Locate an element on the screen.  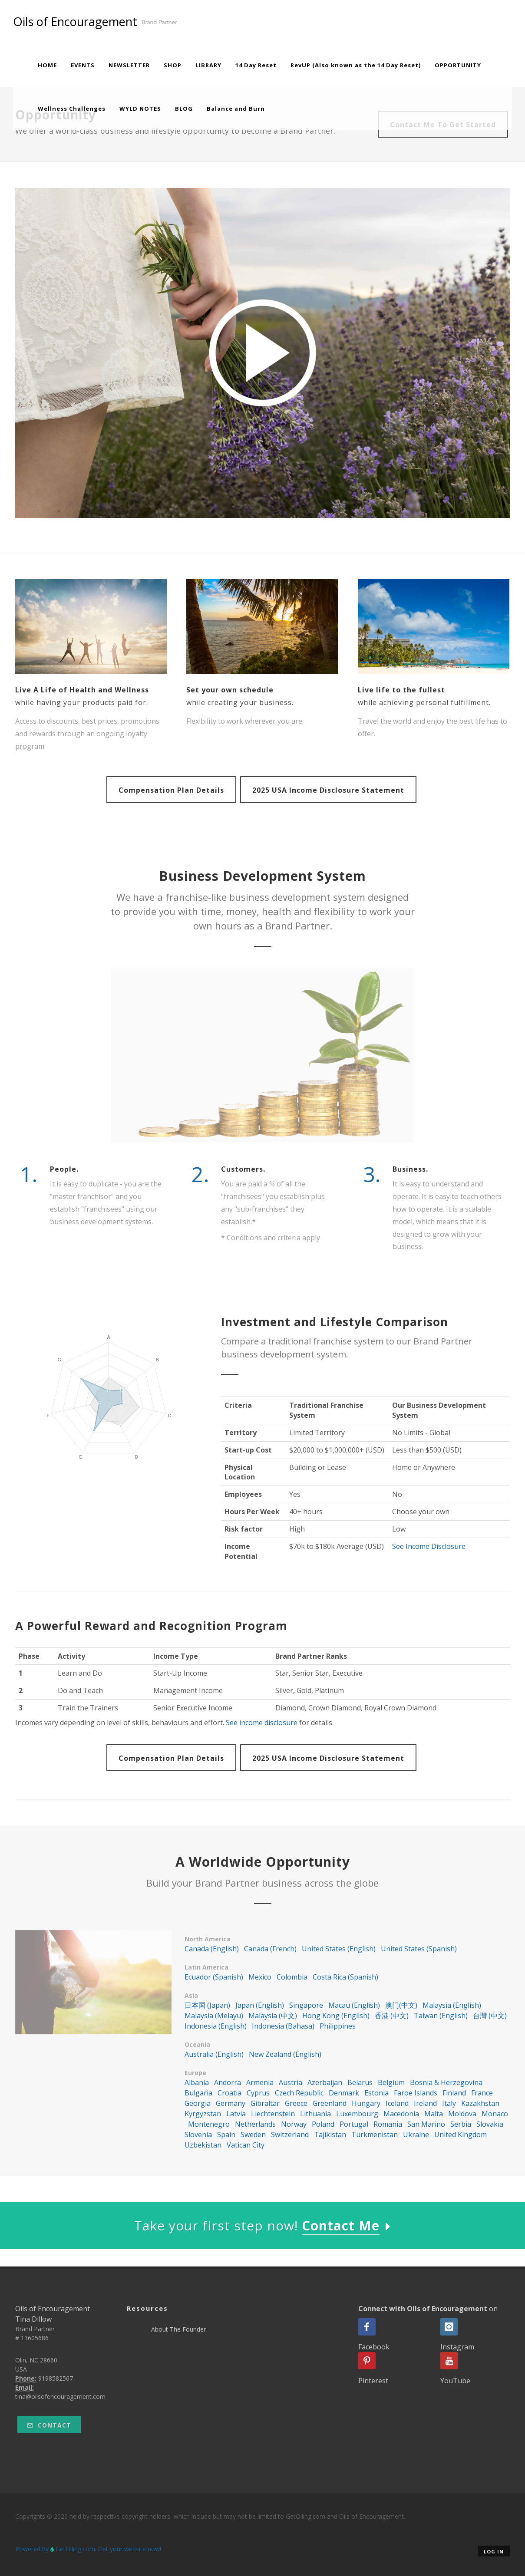
Montenegro is located at coordinates (209, 2124).